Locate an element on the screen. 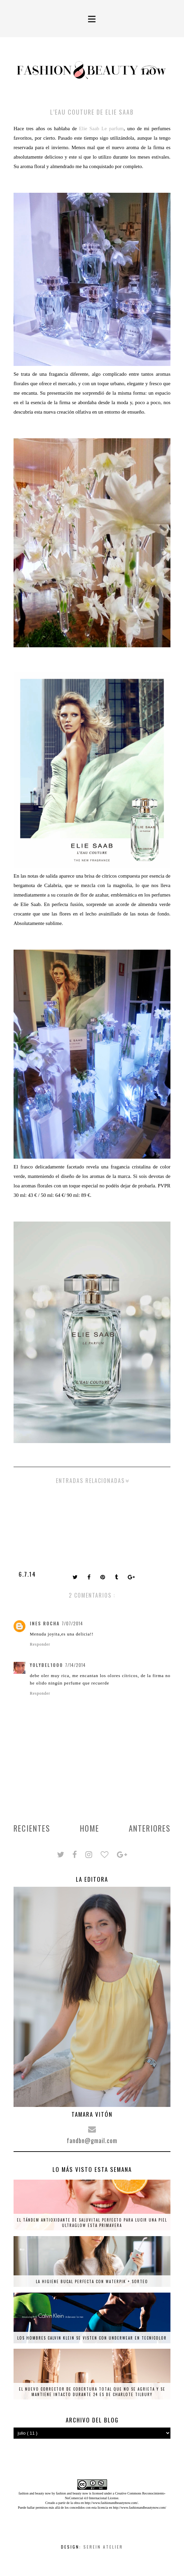 The image size is (184, 2576). yolybel1000 is located at coordinates (46, 1665).